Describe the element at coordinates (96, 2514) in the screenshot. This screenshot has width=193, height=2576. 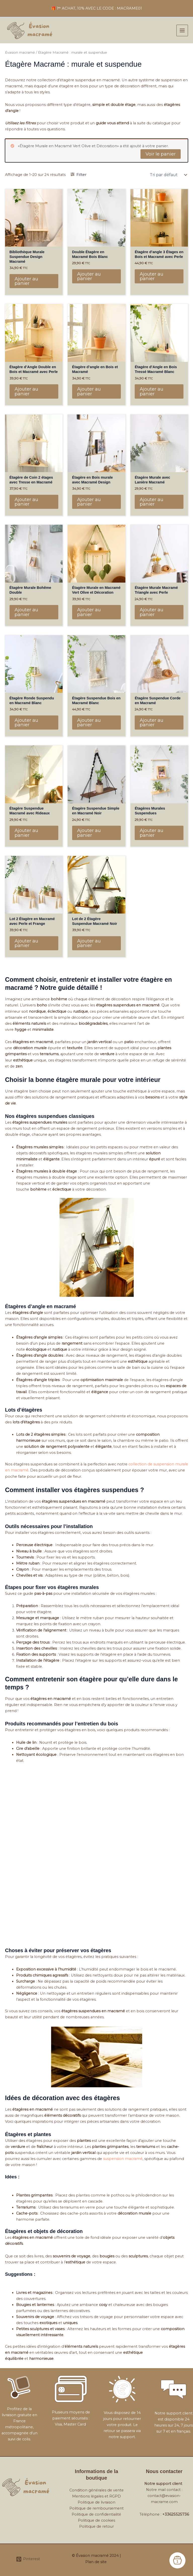
I see `Politique de confidentialité` at that location.